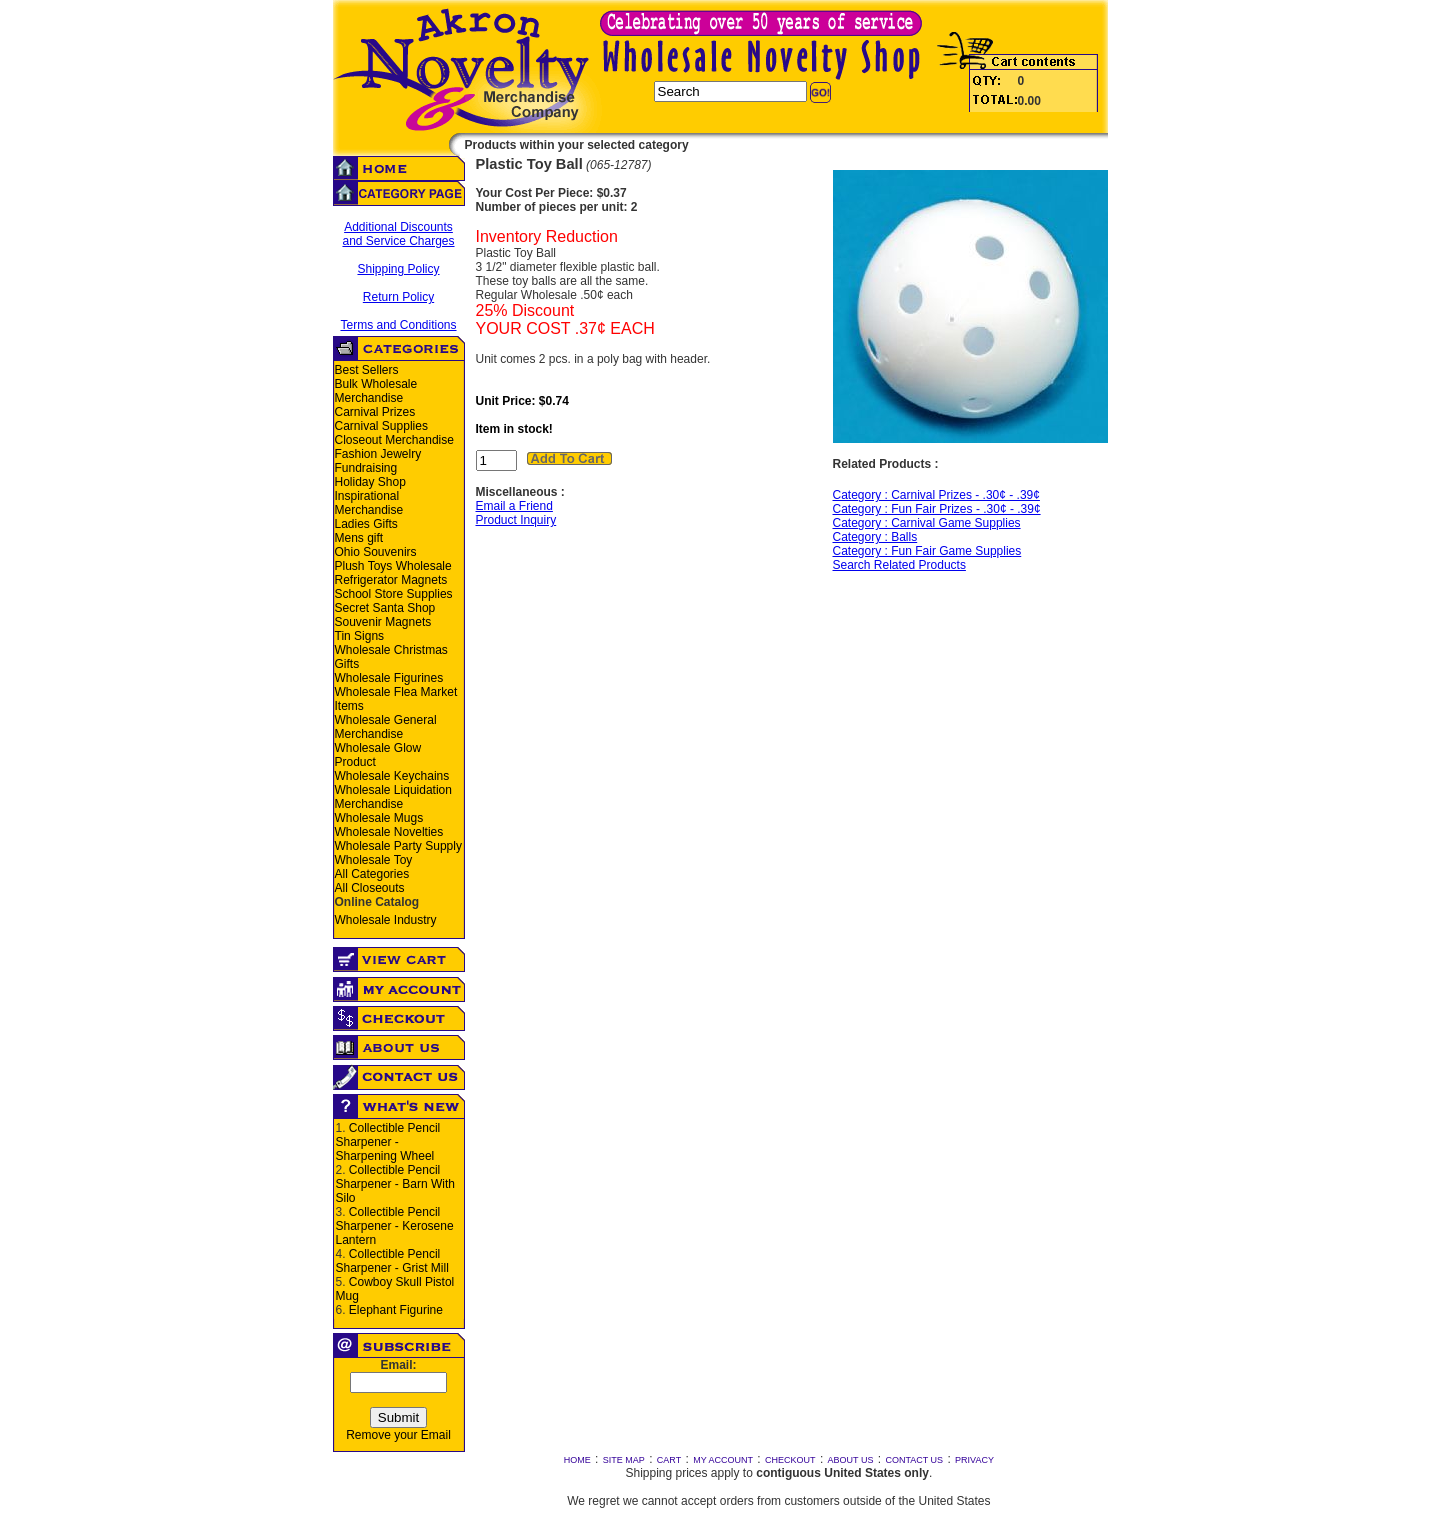 Image resolution: width=1440 pixels, height=1522 pixels. What do you see at coordinates (372, 874) in the screenshot?
I see `All Categories` at bounding box center [372, 874].